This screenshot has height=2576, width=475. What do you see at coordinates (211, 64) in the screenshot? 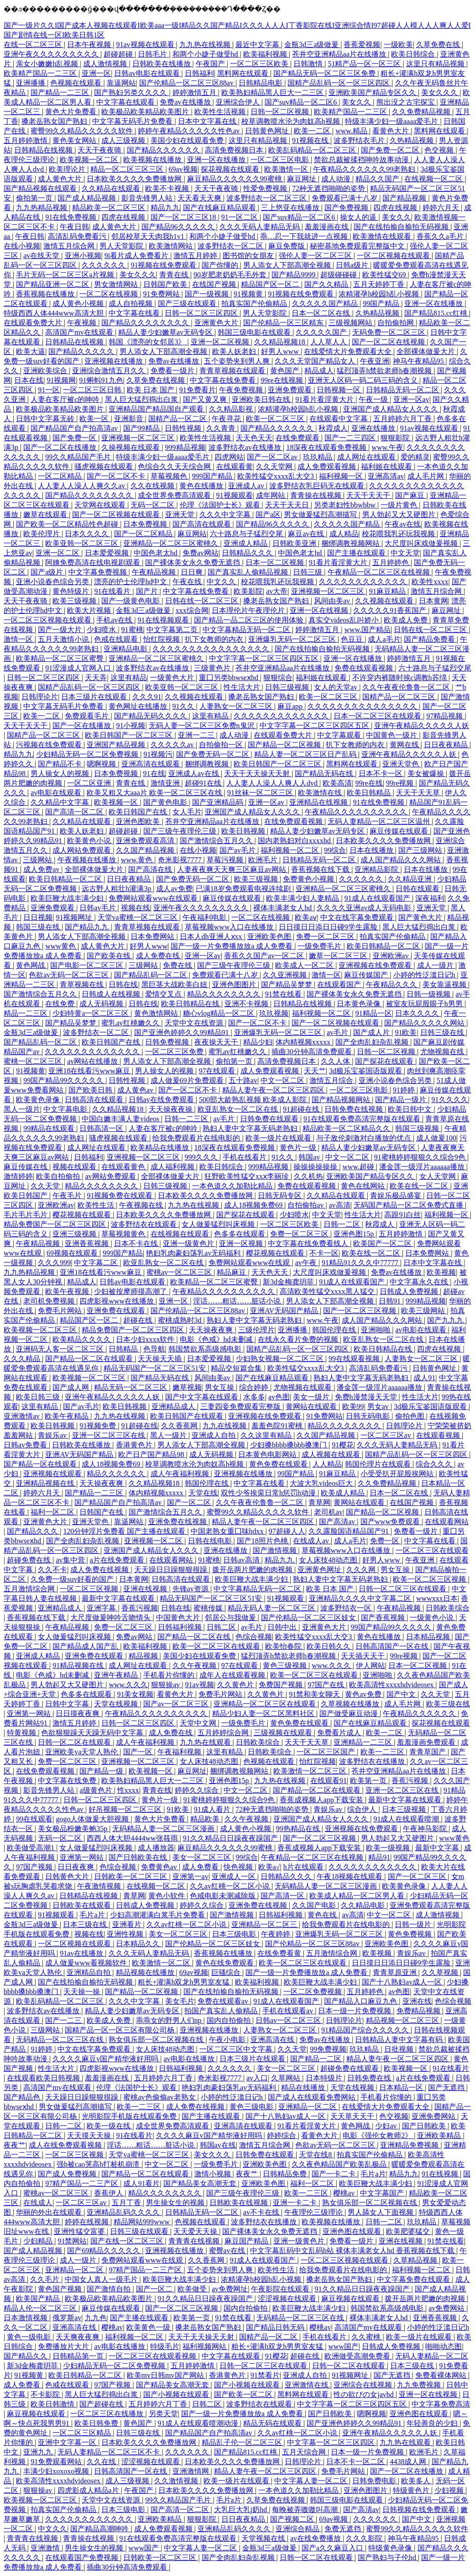
I see `午夜国产` at bounding box center [211, 64].